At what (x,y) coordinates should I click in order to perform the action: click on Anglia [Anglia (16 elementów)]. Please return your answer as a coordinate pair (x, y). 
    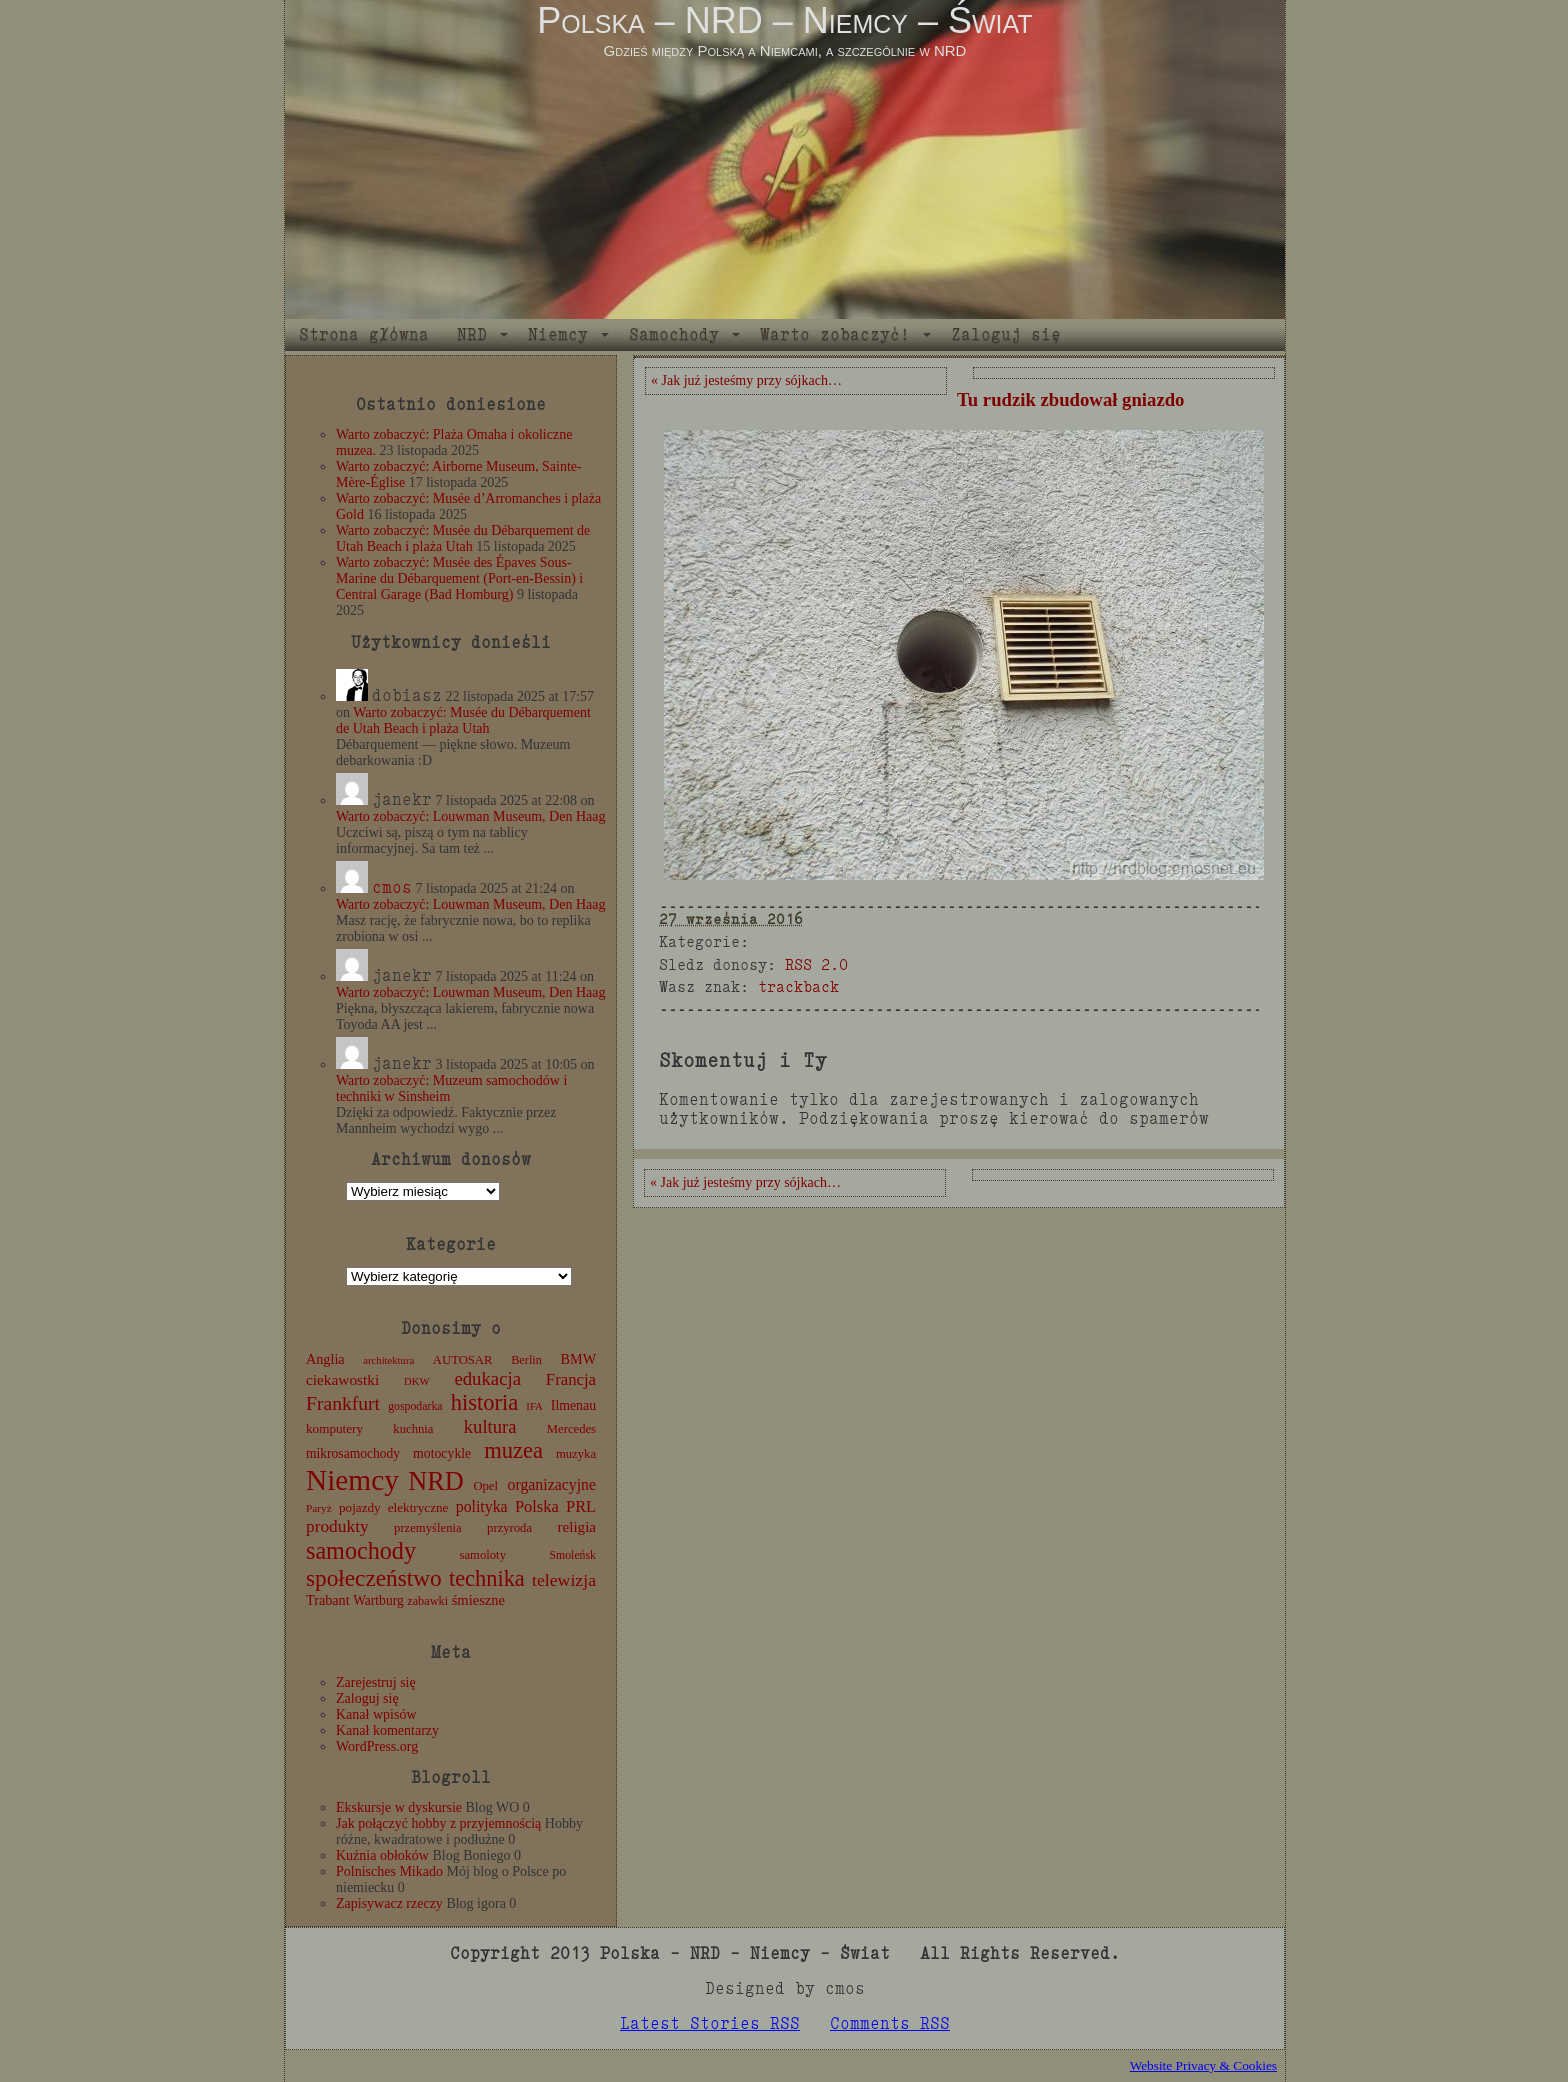
    Looking at the image, I should click on (325, 1359).